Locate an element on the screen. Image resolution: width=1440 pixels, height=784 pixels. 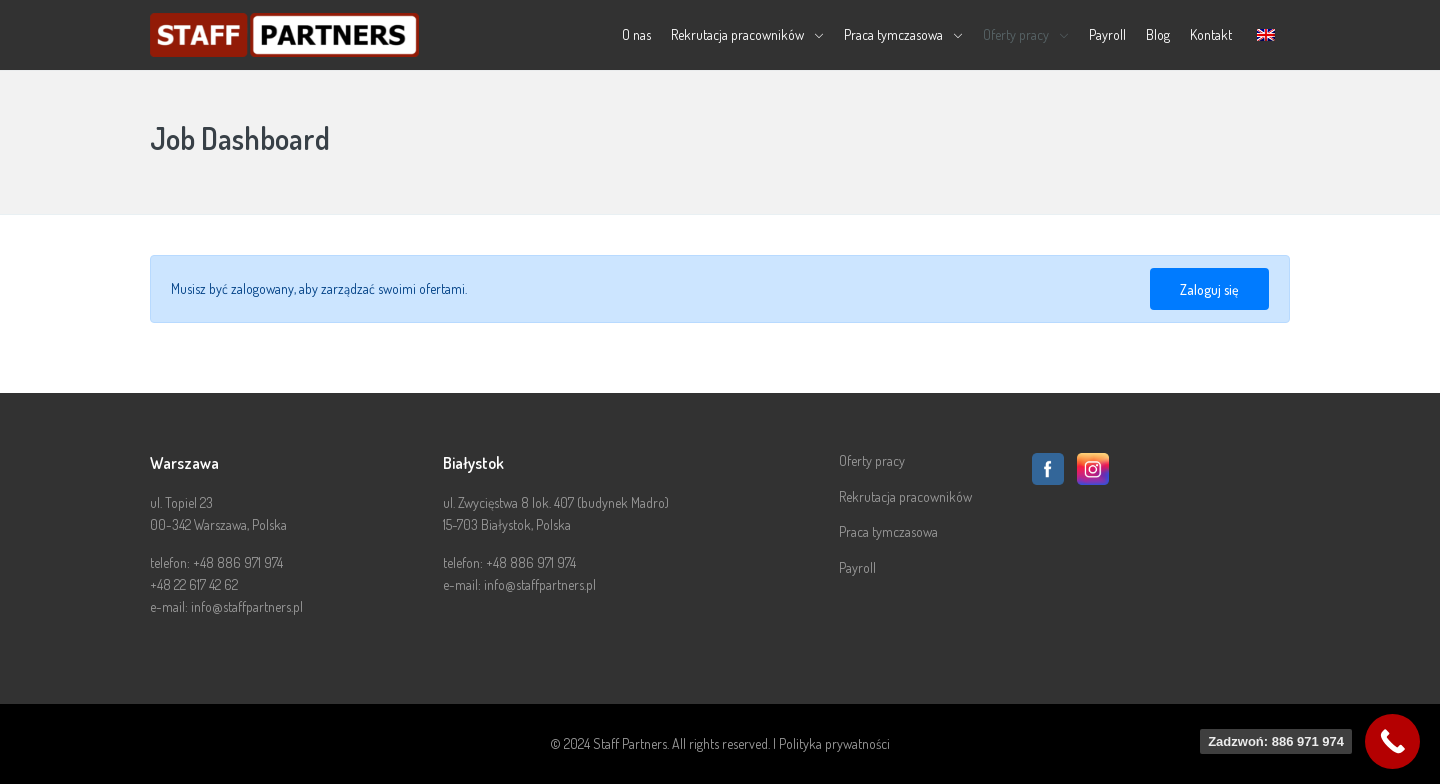
Rekrutacja pracowników is located at coordinates (737, 34).